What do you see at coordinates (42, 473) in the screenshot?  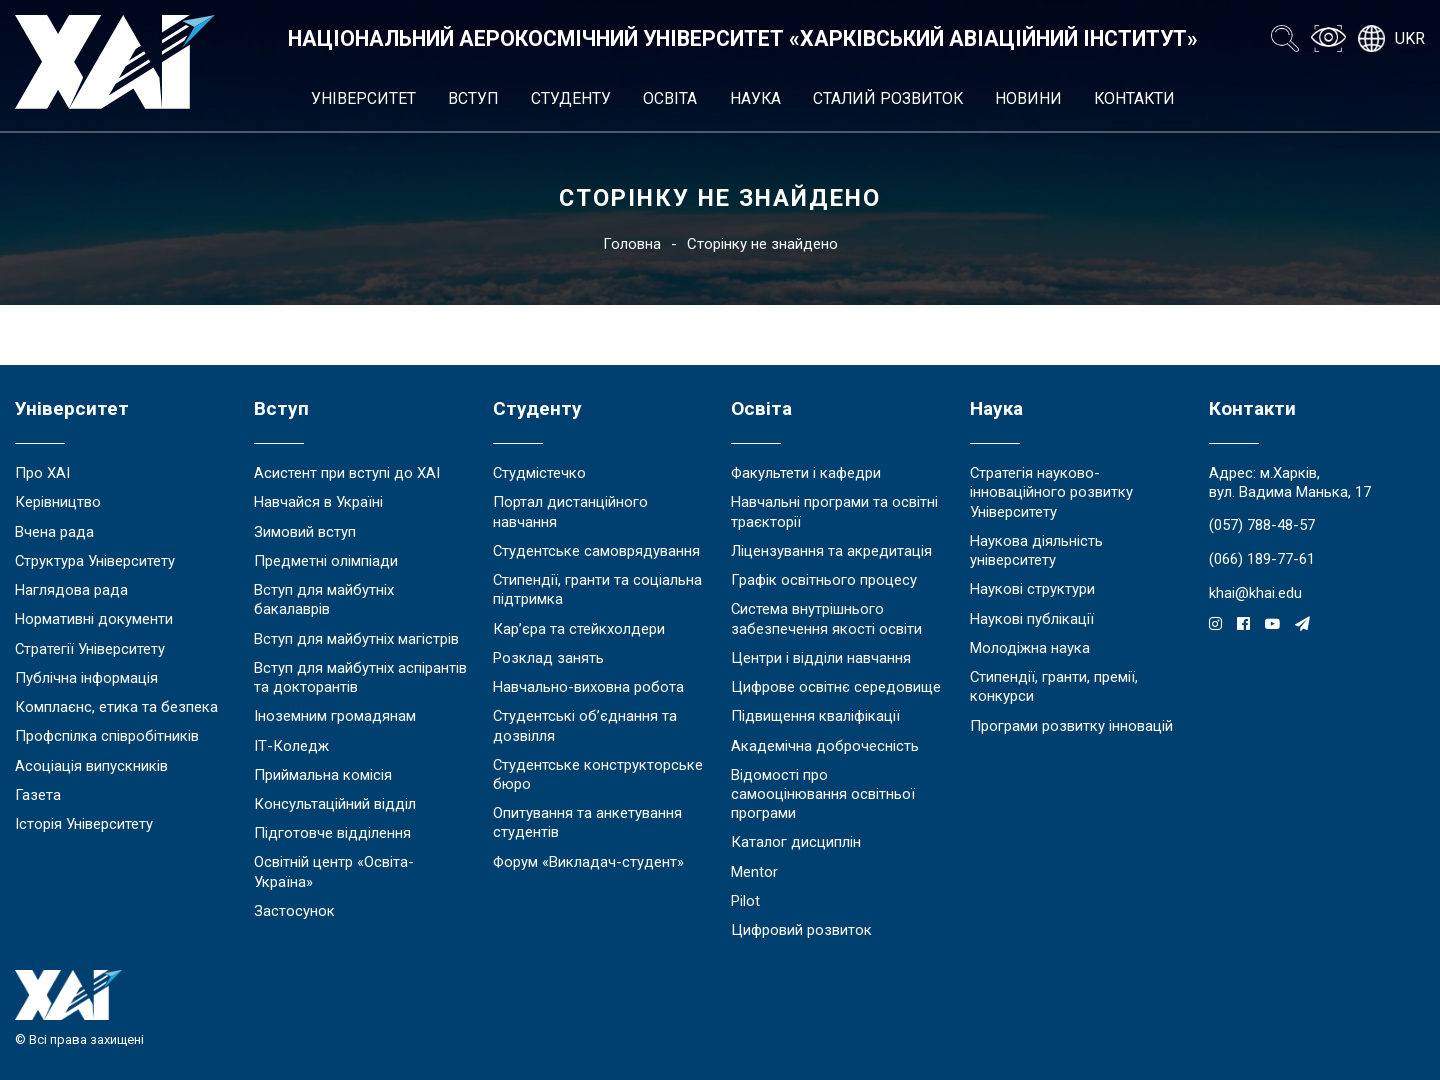 I see `Про ХАІ` at bounding box center [42, 473].